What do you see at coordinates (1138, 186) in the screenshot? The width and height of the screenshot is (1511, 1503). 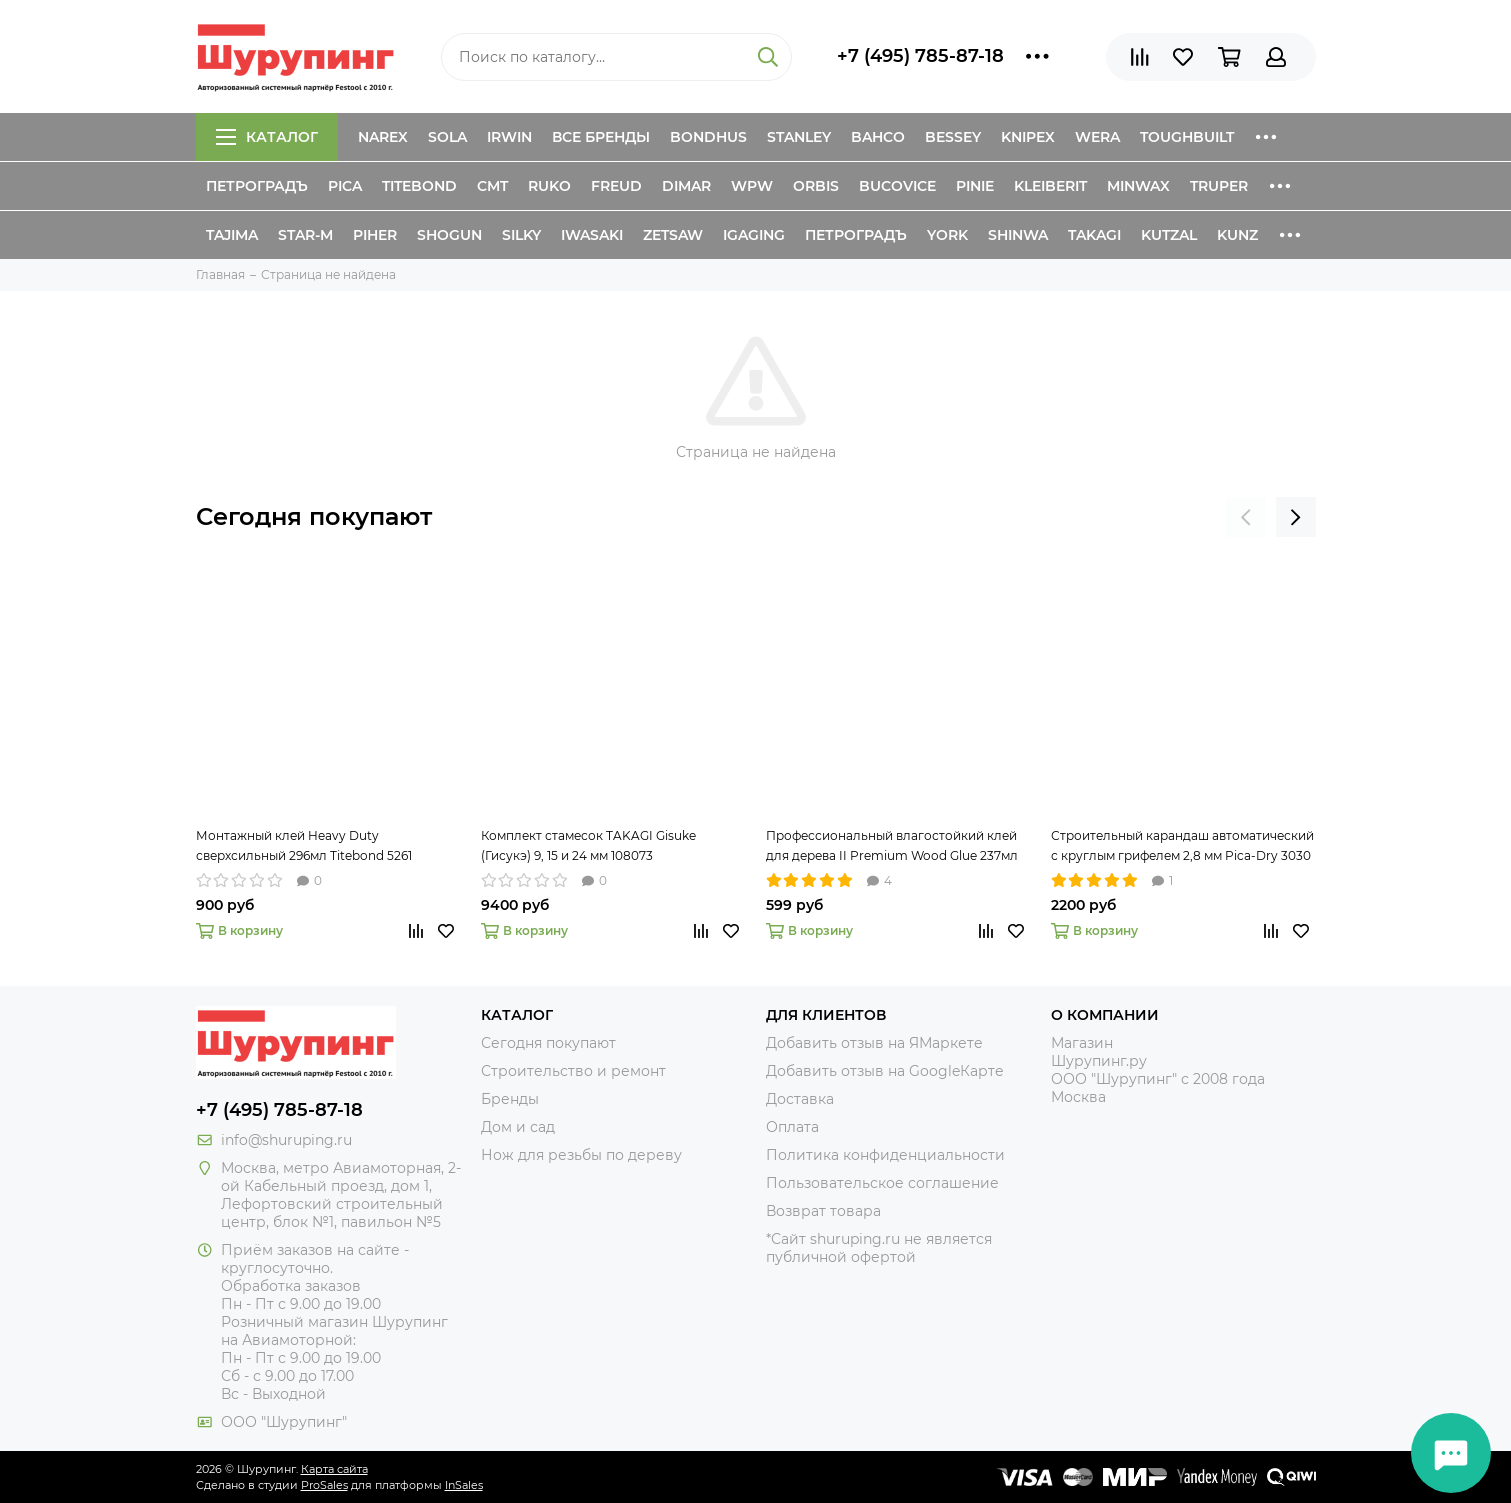 I see `Minwax` at bounding box center [1138, 186].